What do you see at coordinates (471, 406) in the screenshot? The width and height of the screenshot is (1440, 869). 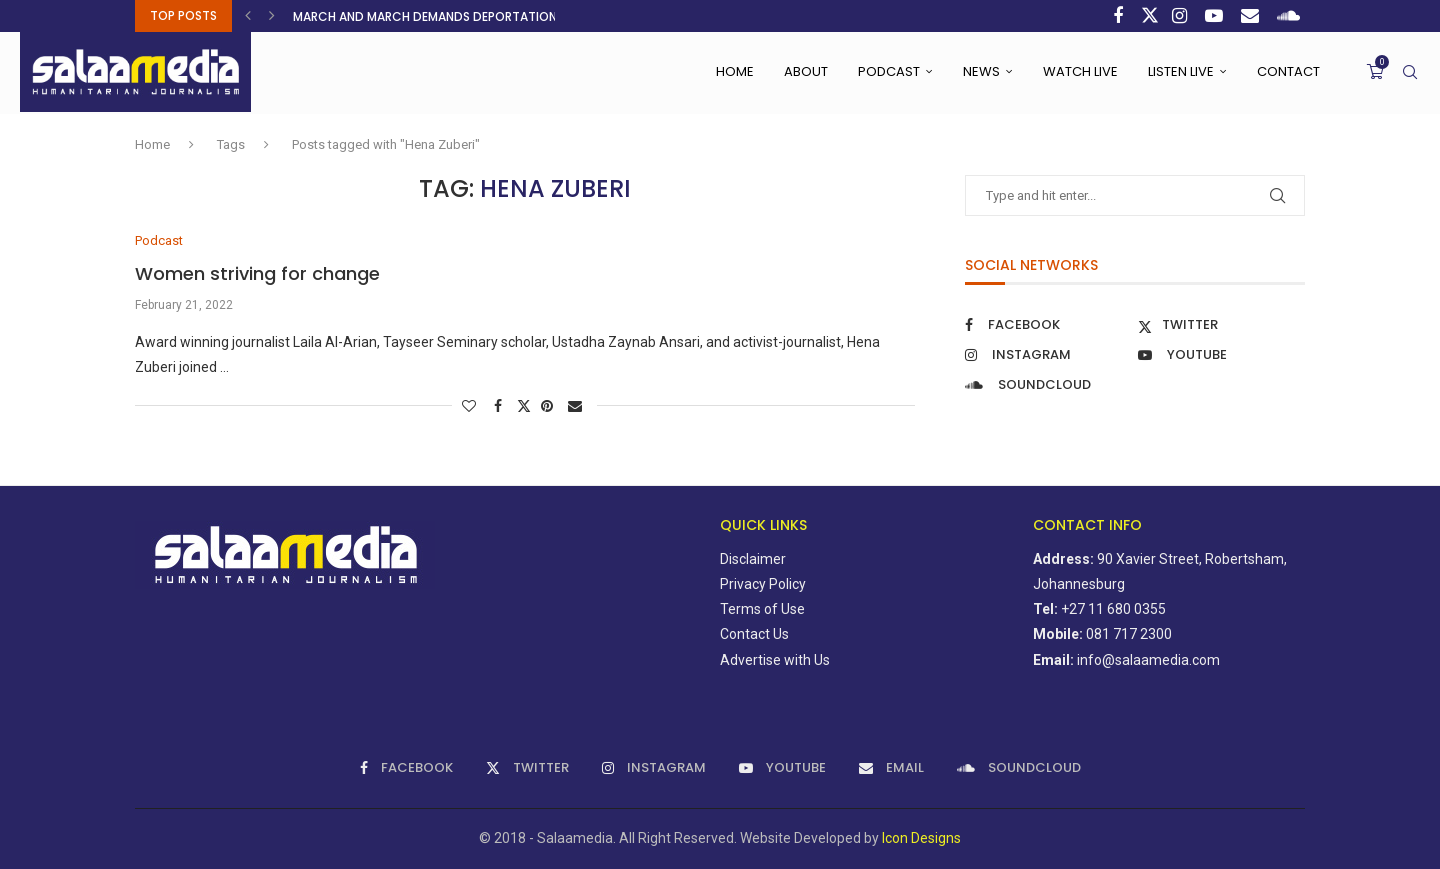 I see `[Like this post]` at bounding box center [471, 406].